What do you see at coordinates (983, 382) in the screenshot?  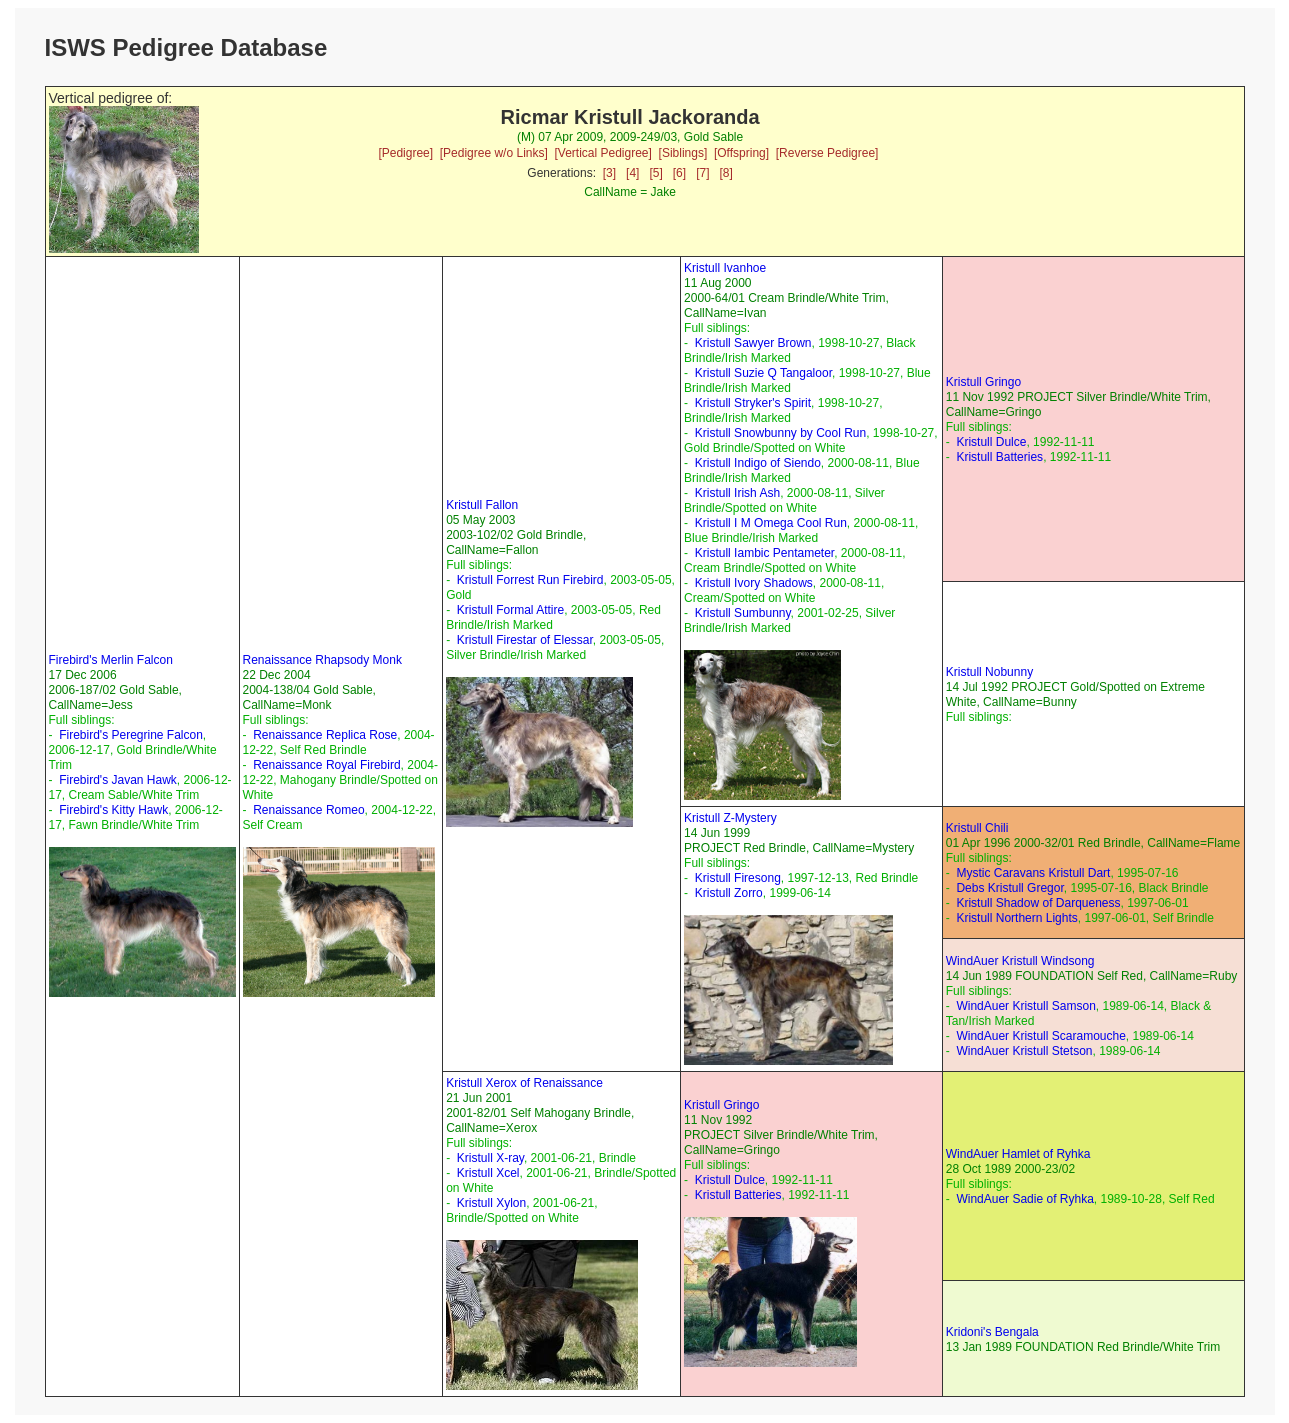 I see `Kristull Gringo` at bounding box center [983, 382].